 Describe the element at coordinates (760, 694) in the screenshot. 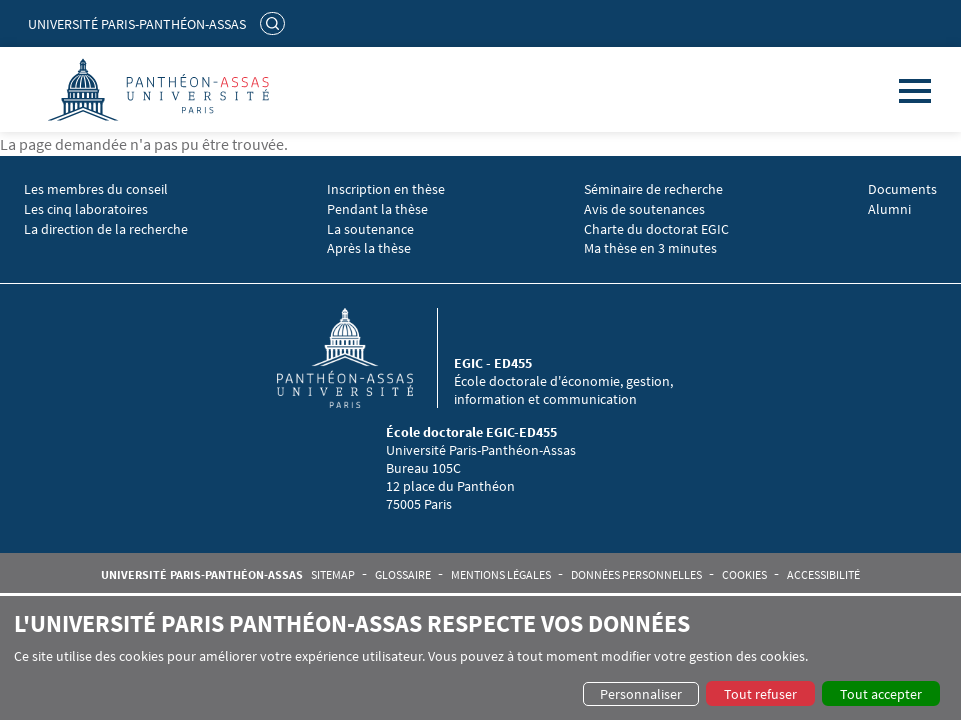

I see `Tout refuser` at that location.